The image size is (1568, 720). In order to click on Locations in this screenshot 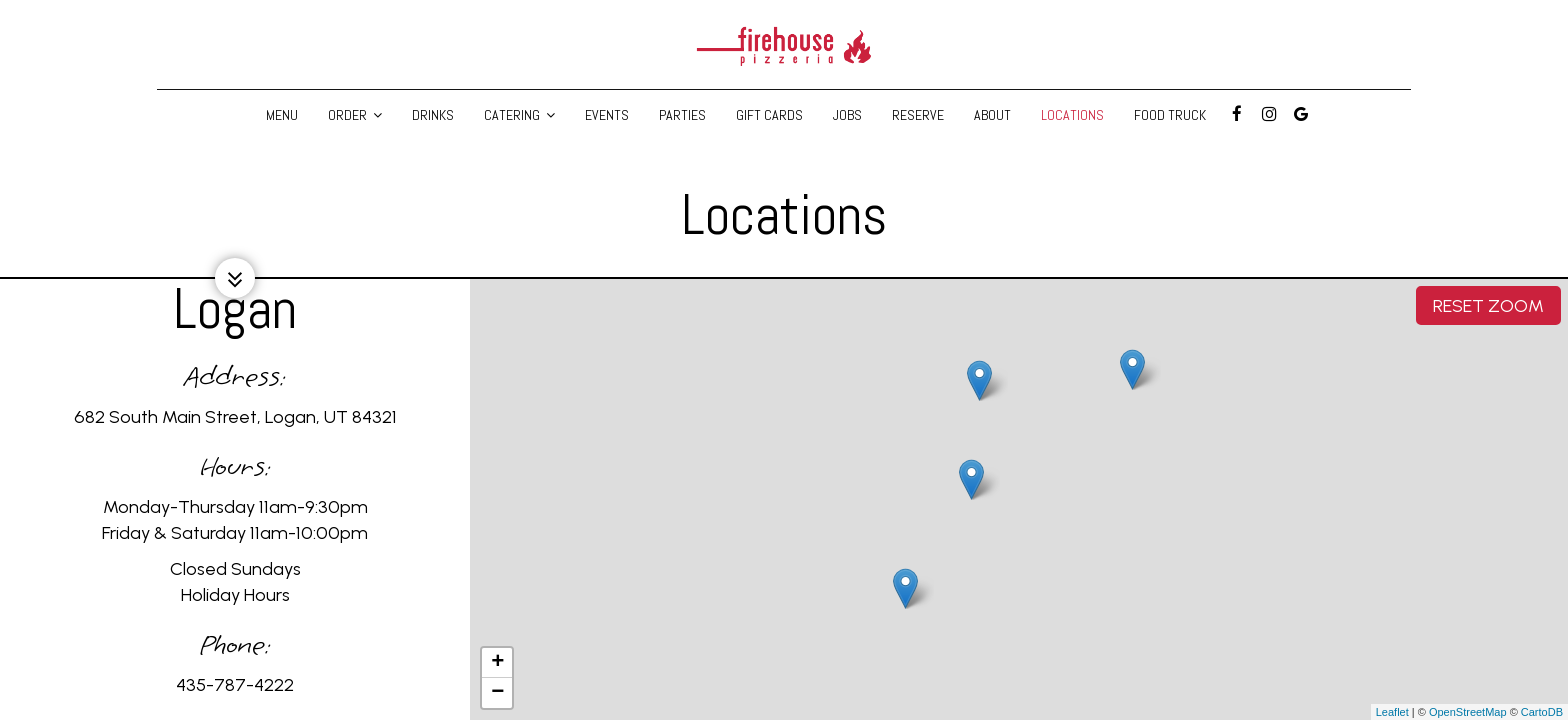, I will do `click(1072, 115)`.